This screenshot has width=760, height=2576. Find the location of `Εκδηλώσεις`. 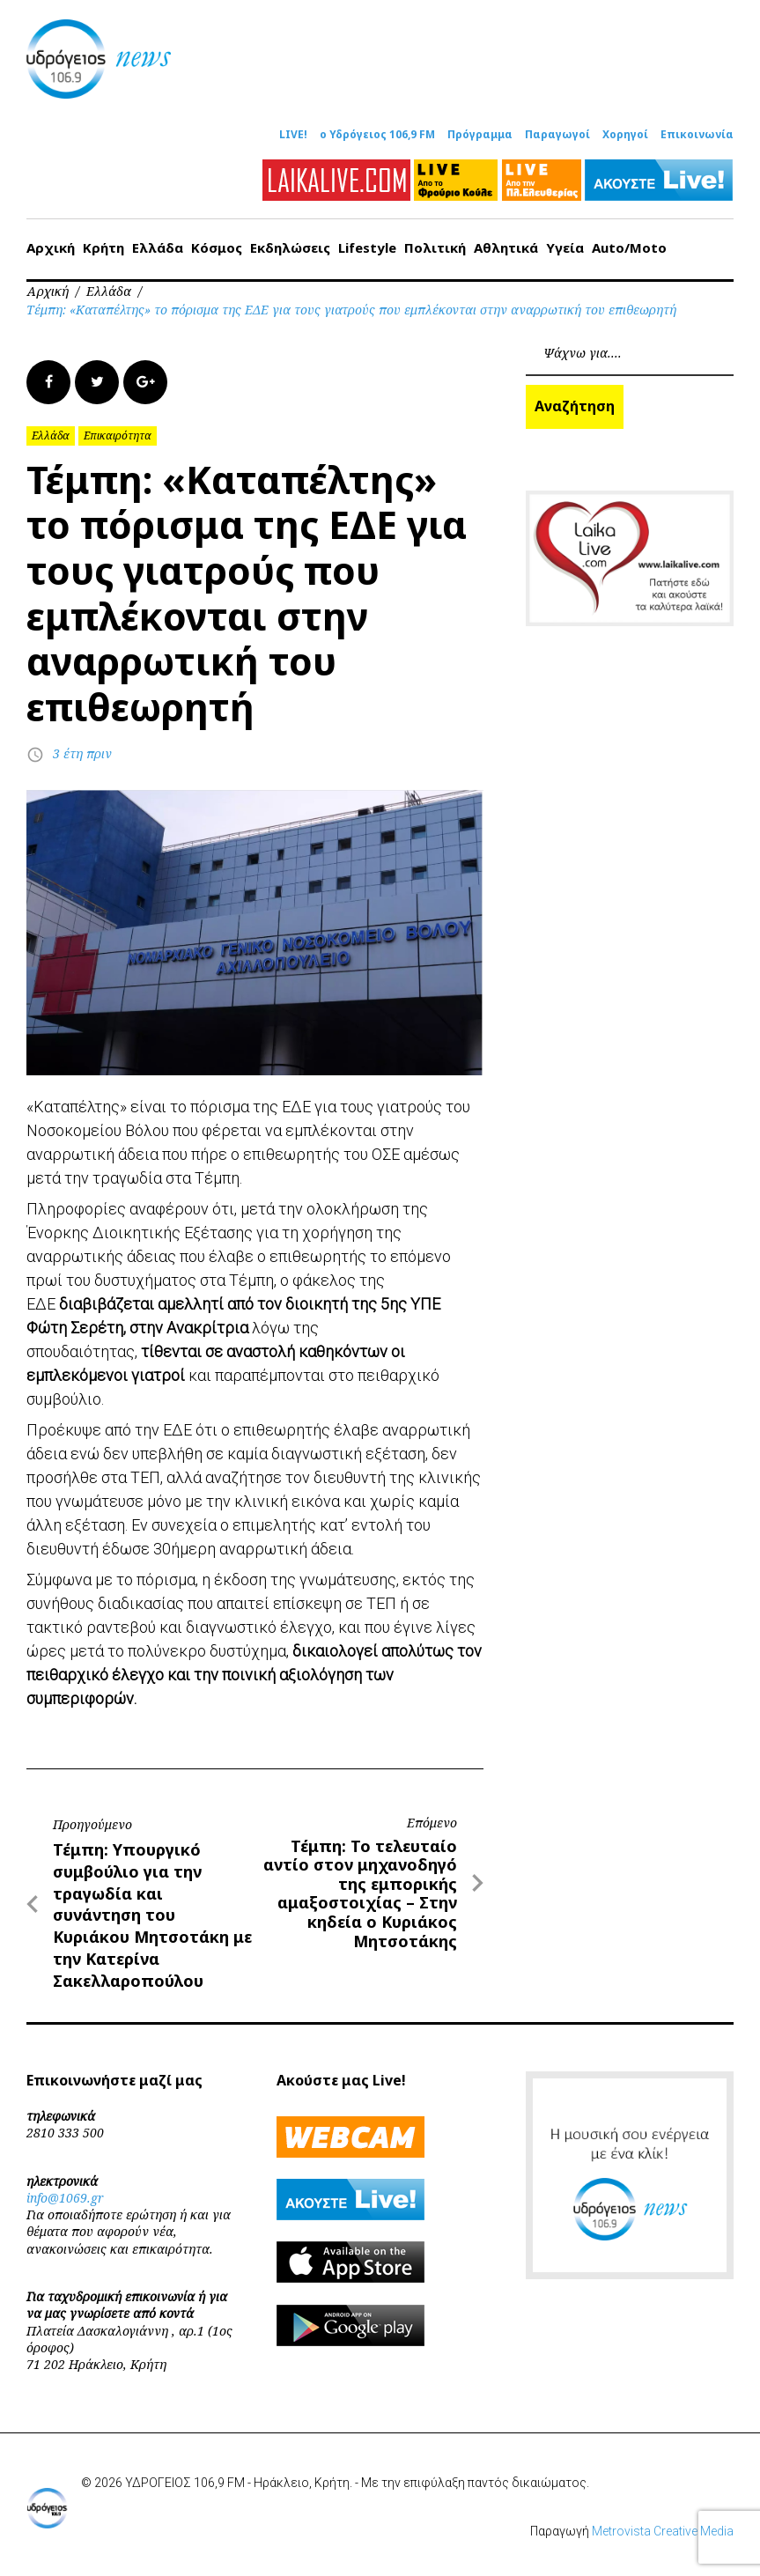

Εκδηλώσεις is located at coordinates (290, 246).